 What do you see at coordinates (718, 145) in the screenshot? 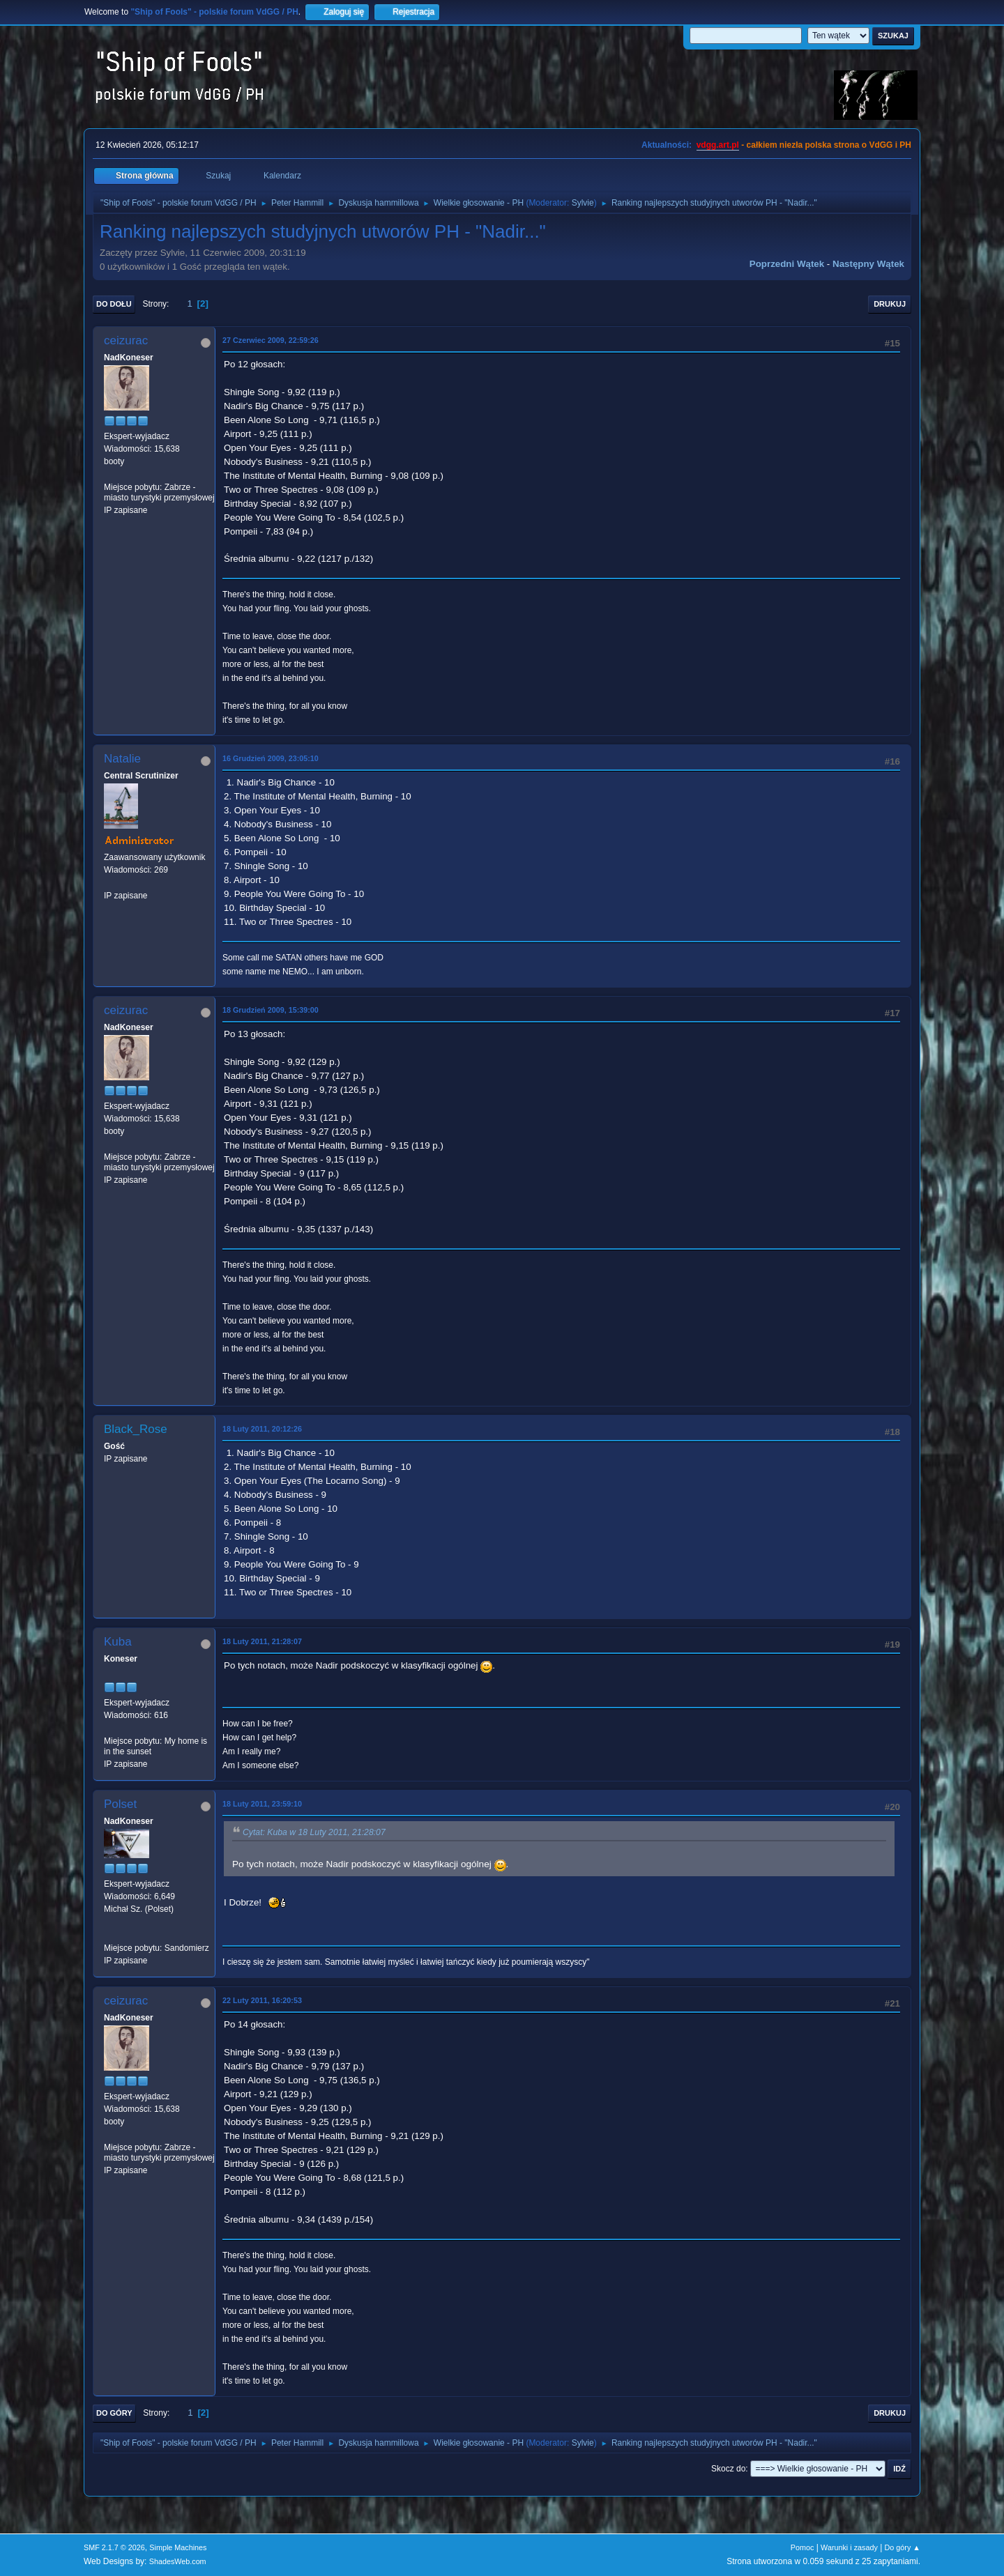
I see `vdgg.art.pl` at bounding box center [718, 145].